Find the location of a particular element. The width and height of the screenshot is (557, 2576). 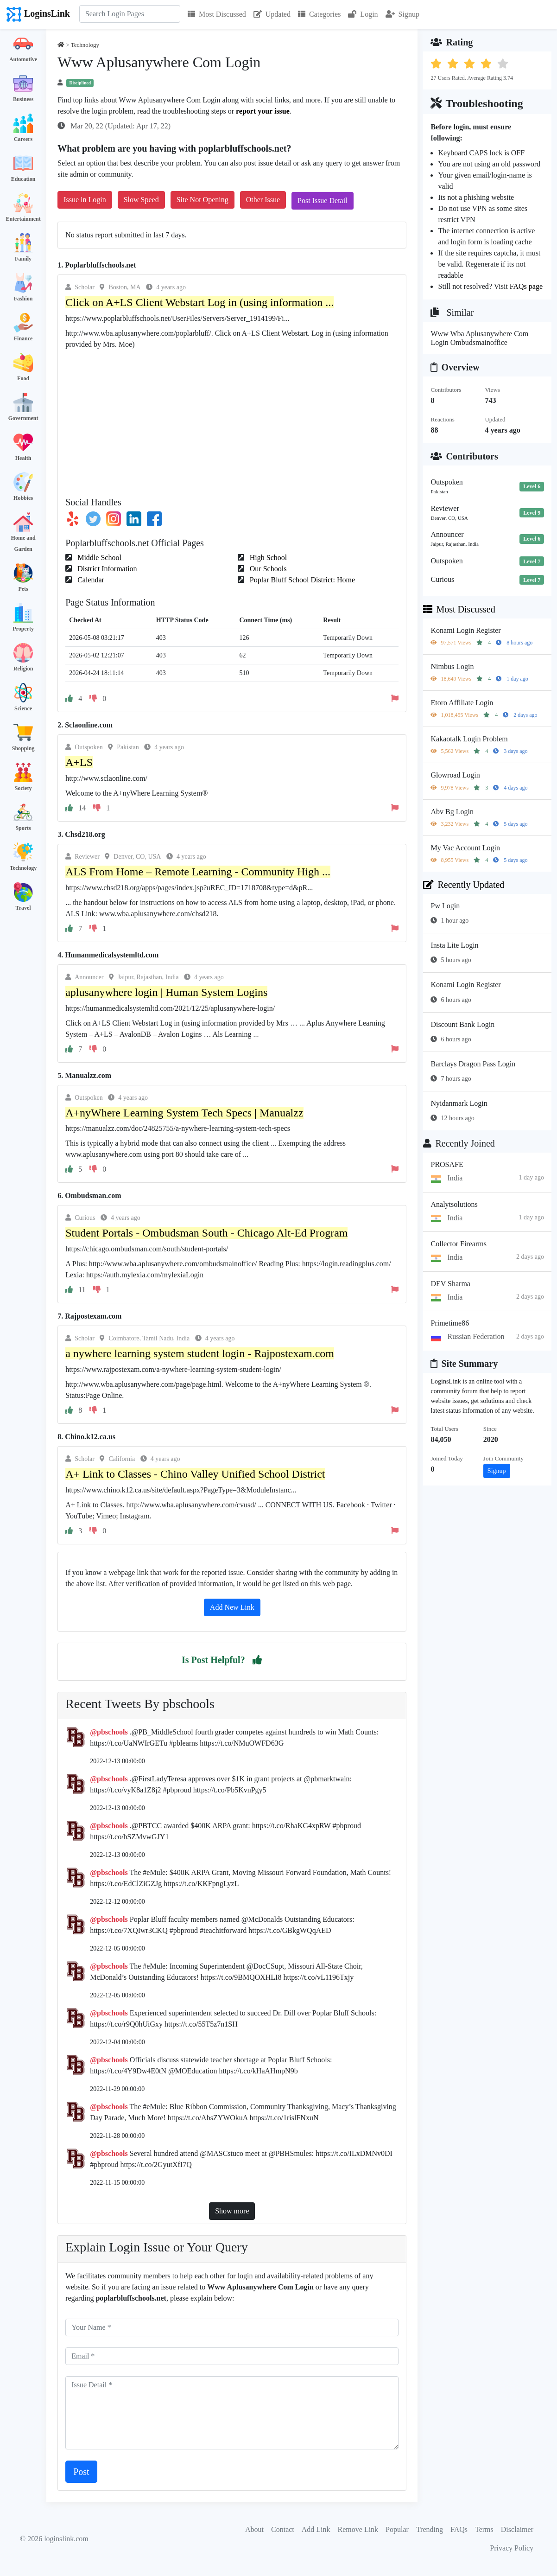

Government is located at coordinates (23, 418).